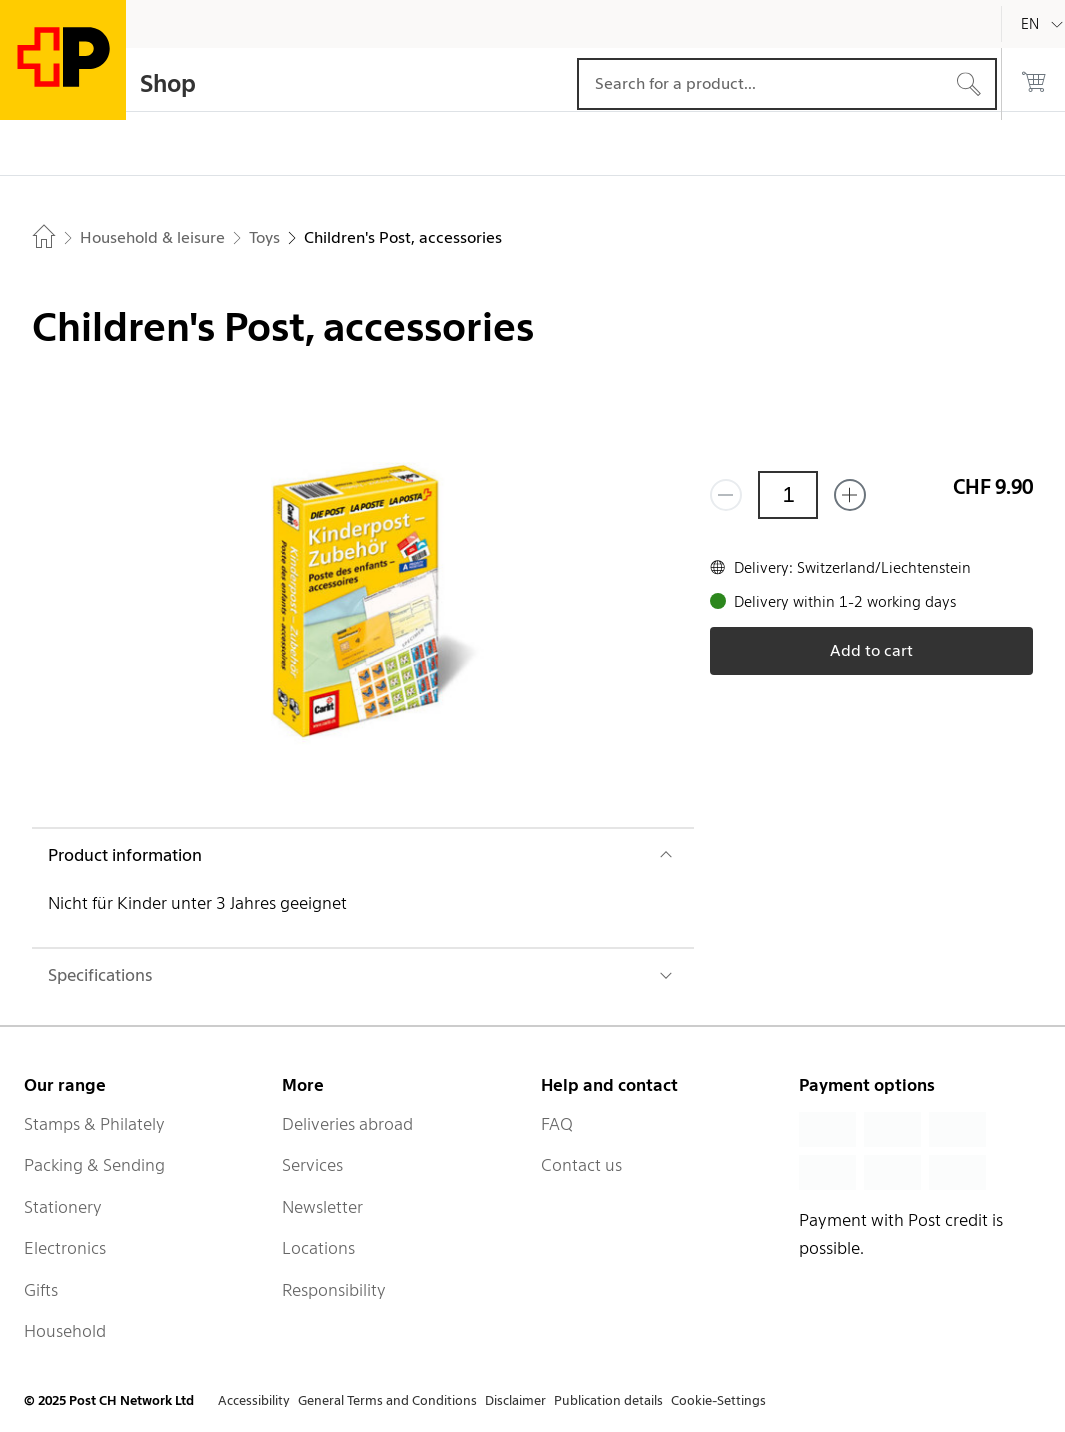  I want to click on Disclaimer, so click(515, 1400).